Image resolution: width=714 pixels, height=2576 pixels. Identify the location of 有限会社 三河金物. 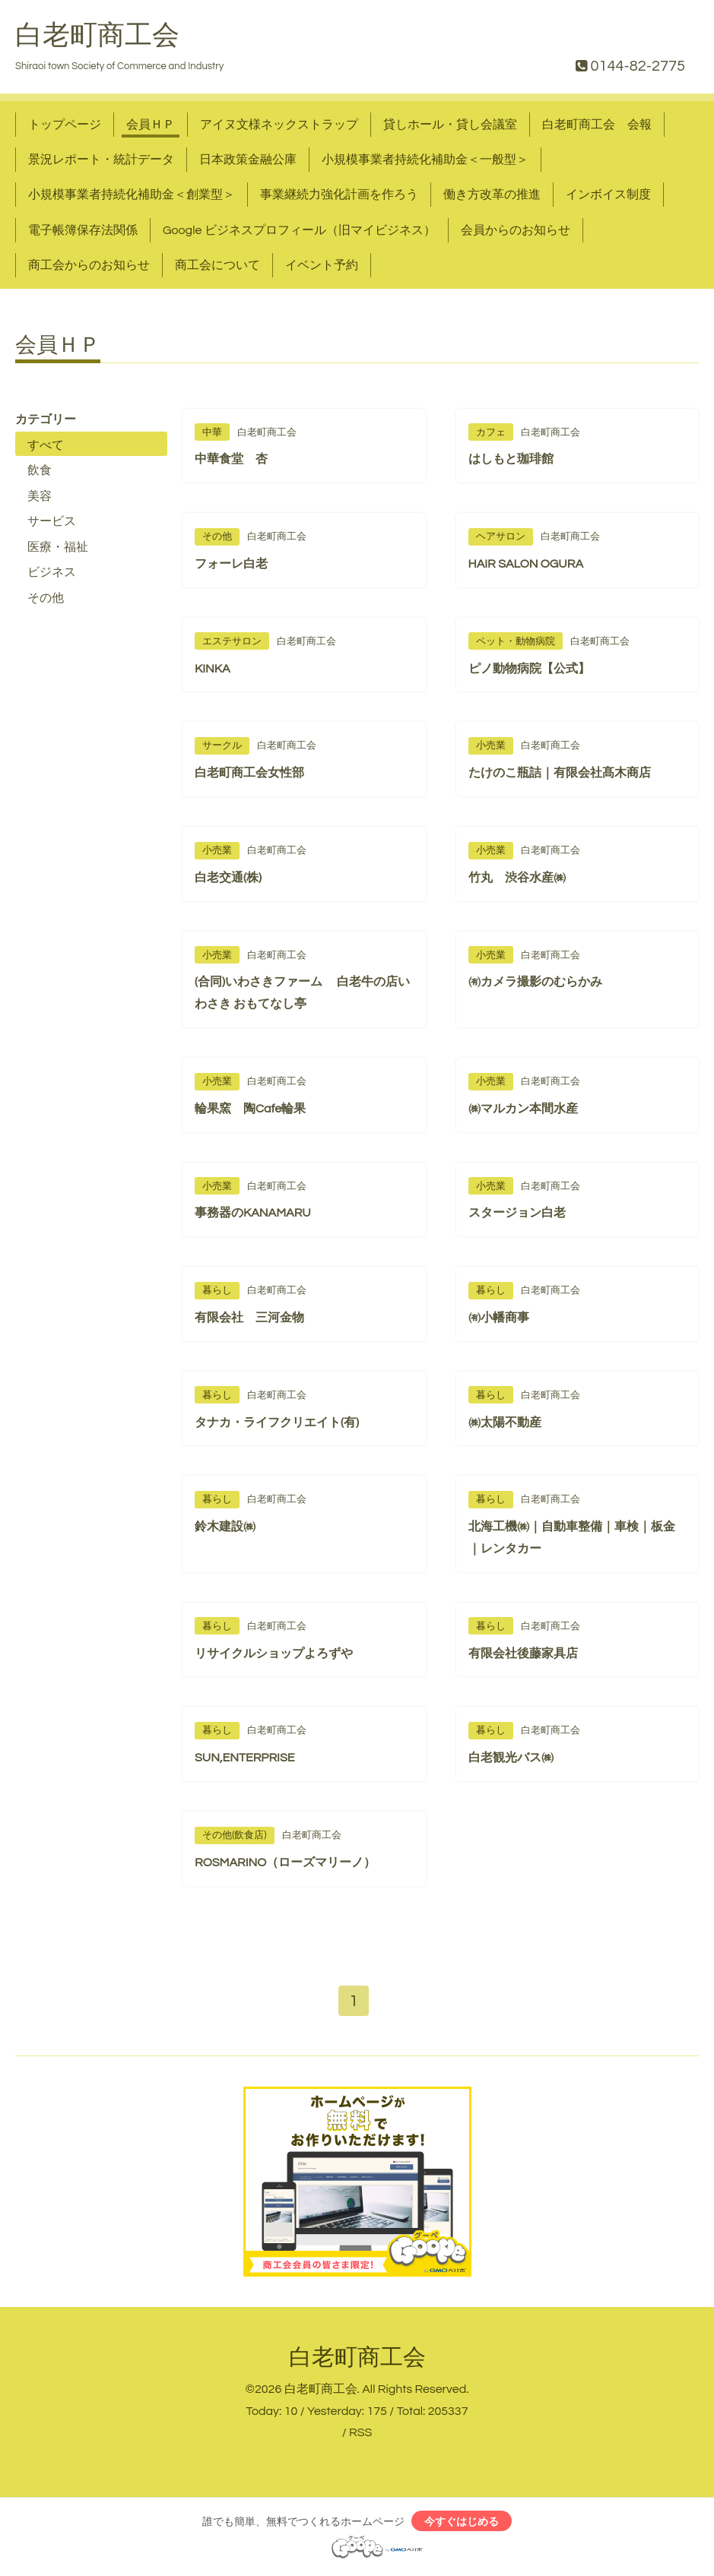
(249, 1318).